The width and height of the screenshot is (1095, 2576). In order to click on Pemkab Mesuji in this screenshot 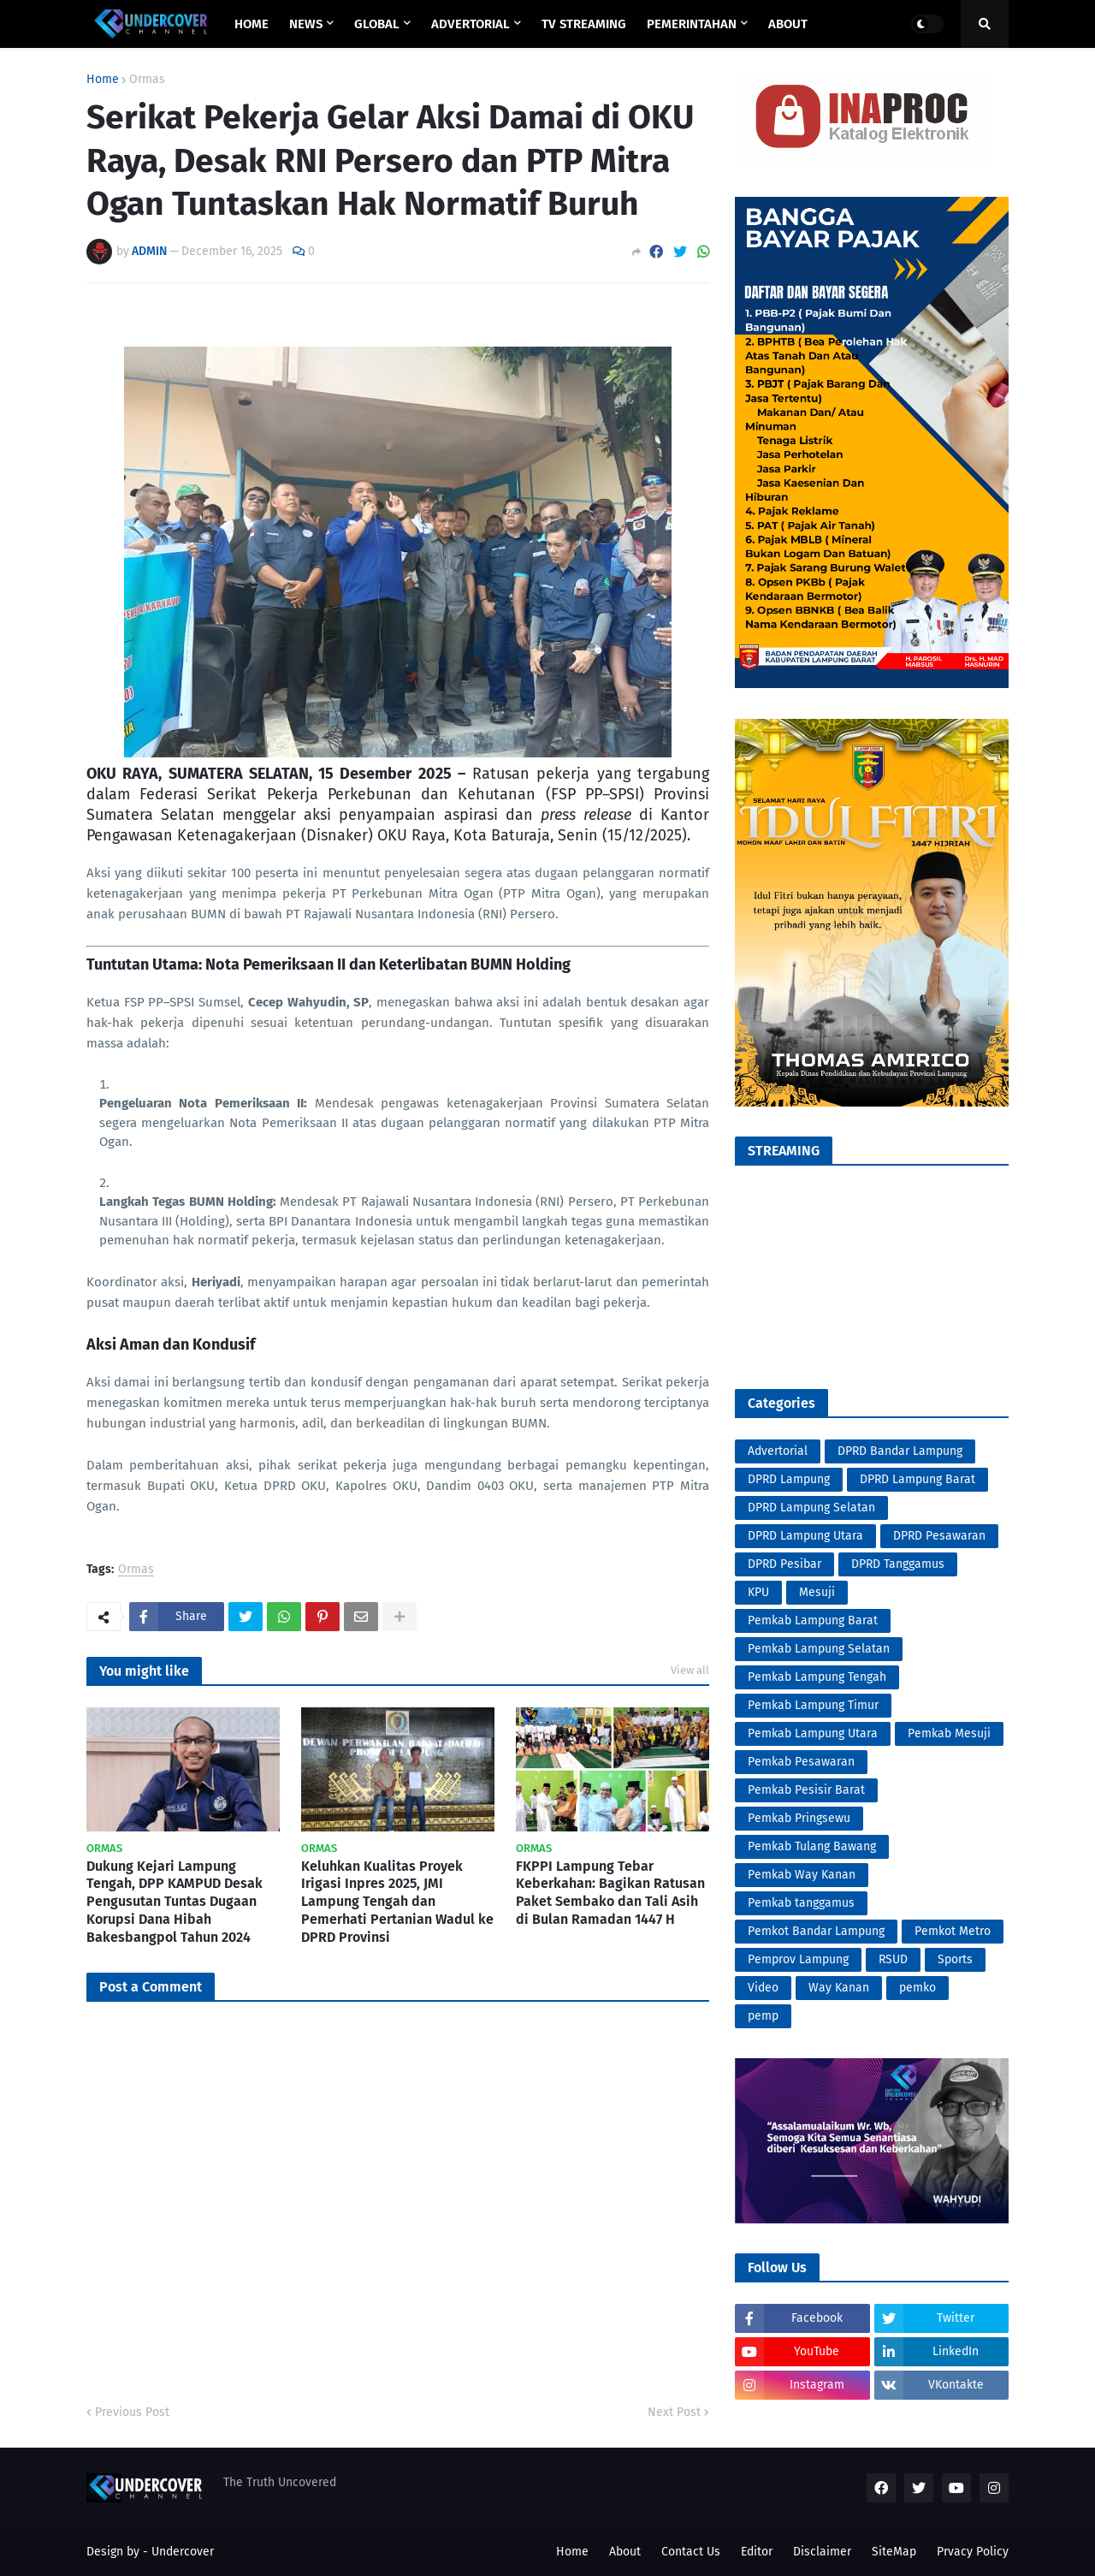, I will do `click(949, 1733)`.